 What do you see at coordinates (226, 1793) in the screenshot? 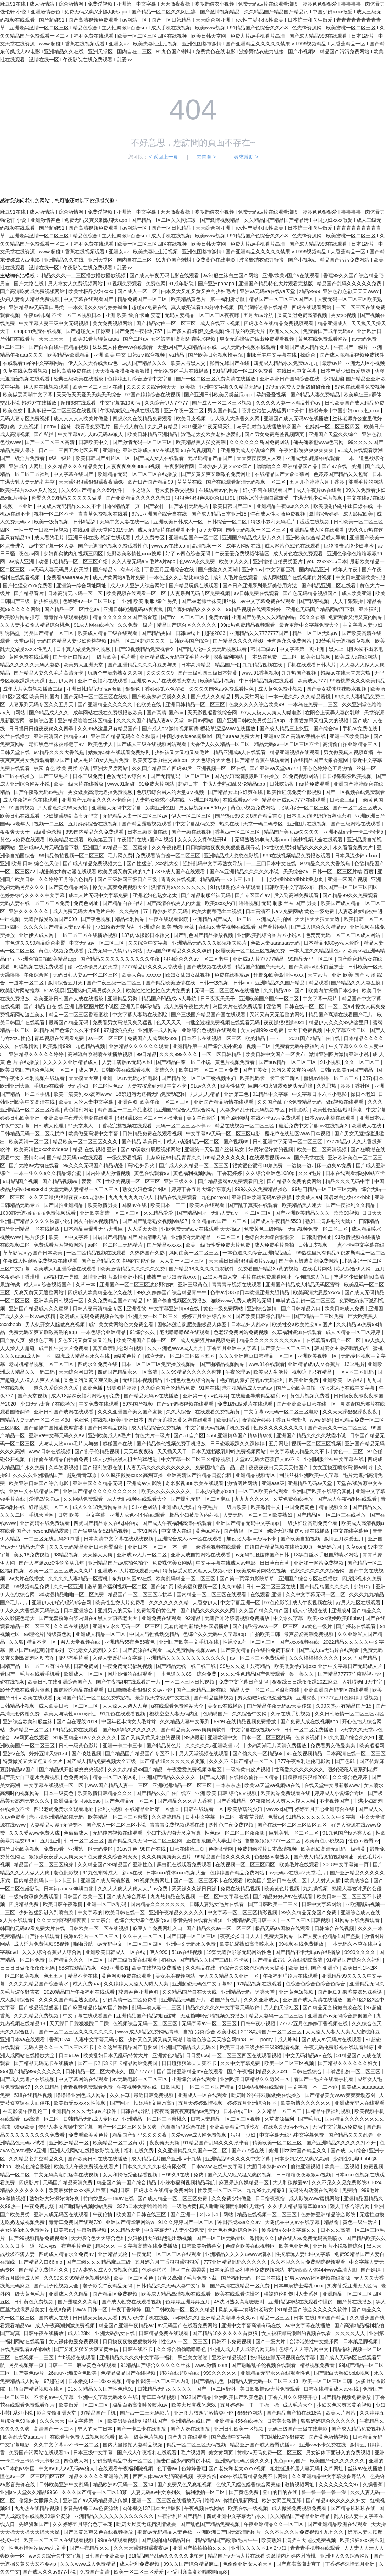
I see `亚洲 欧美 日韩 综合aⅴ视频` at bounding box center [226, 1793].